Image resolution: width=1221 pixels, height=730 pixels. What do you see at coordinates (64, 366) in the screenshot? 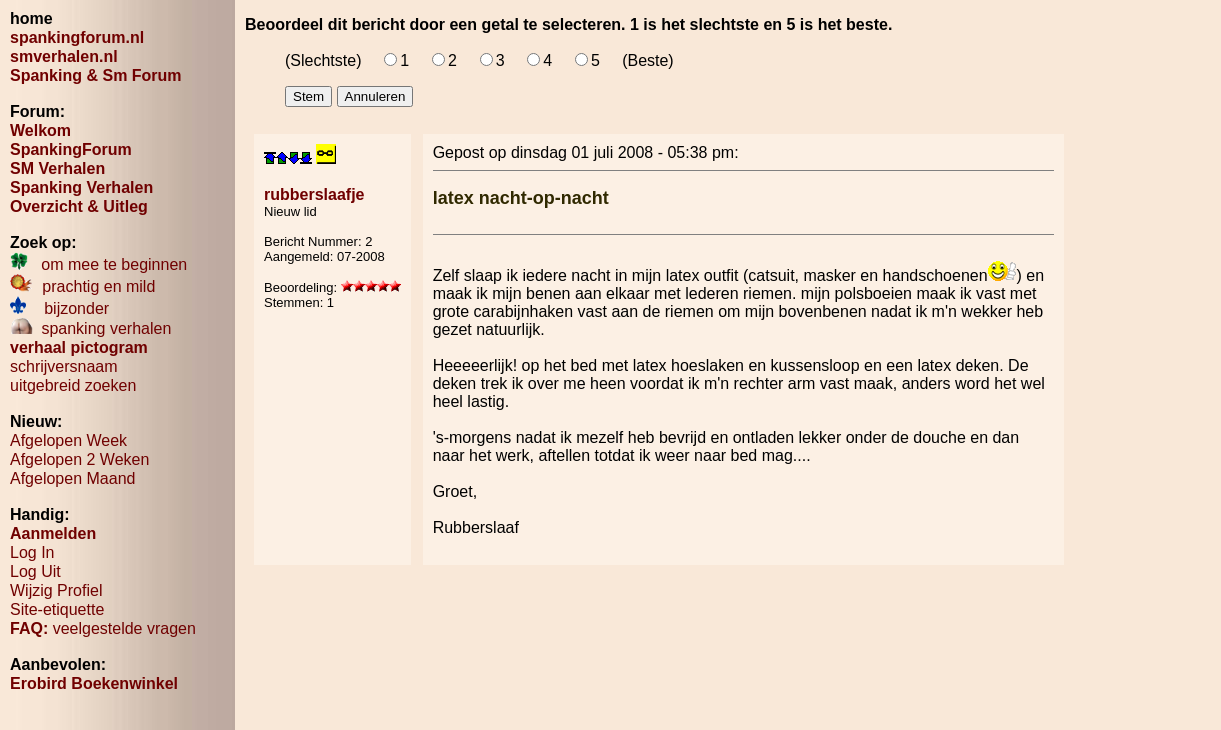
I see `schrijversnaam` at bounding box center [64, 366].